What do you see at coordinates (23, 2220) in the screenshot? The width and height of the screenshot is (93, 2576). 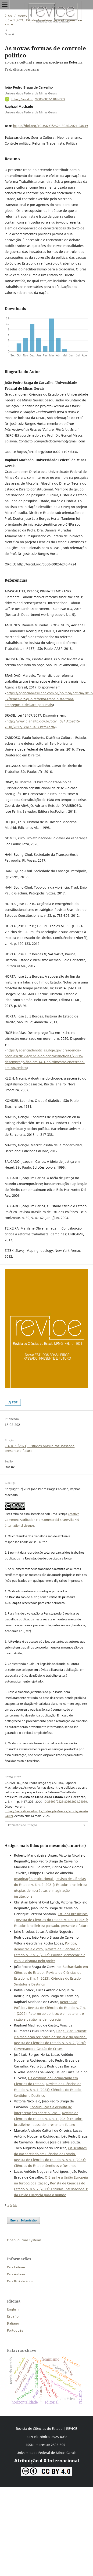 I see `Enviar Submissão` at bounding box center [23, 2220].